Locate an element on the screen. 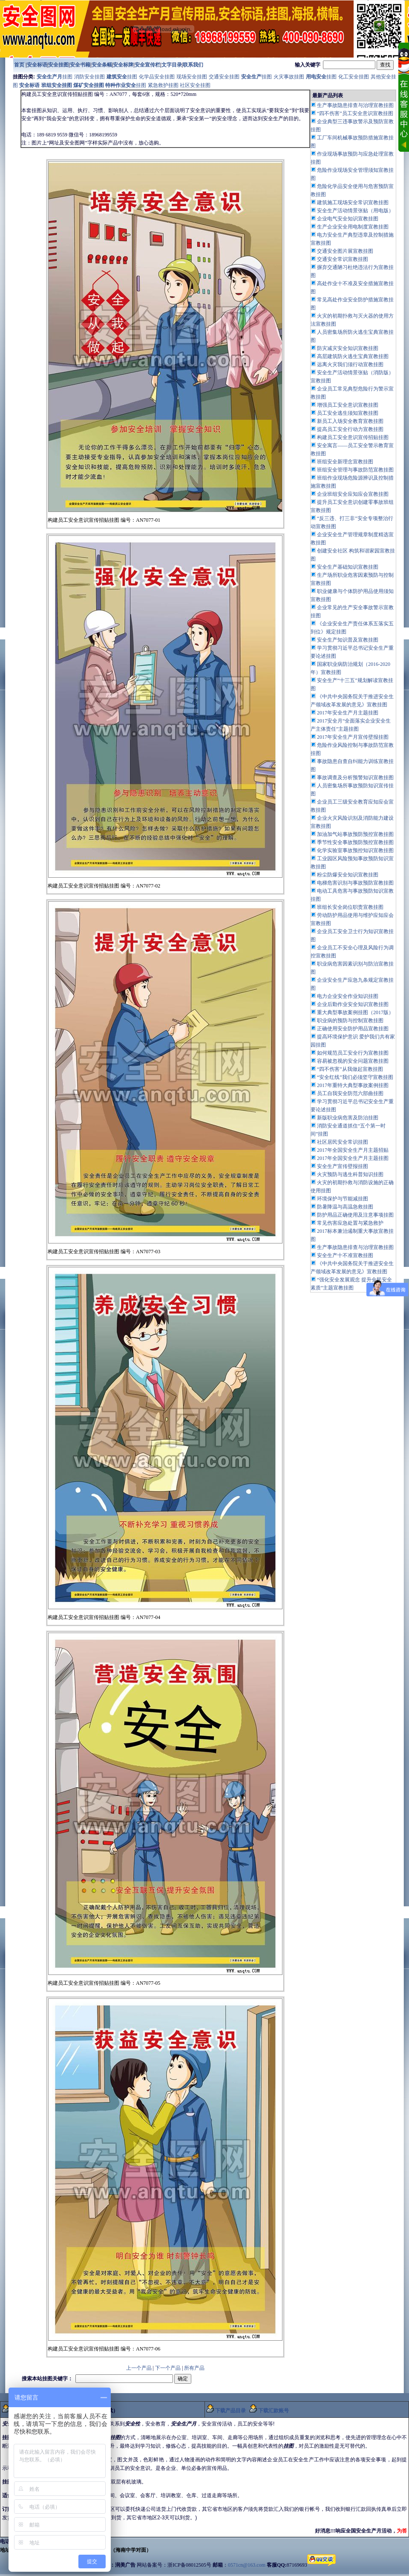 This screenshot has height=2576, width=409. 企业班组安全应知应会宣教挂图 is located at coordinates (353, 494).